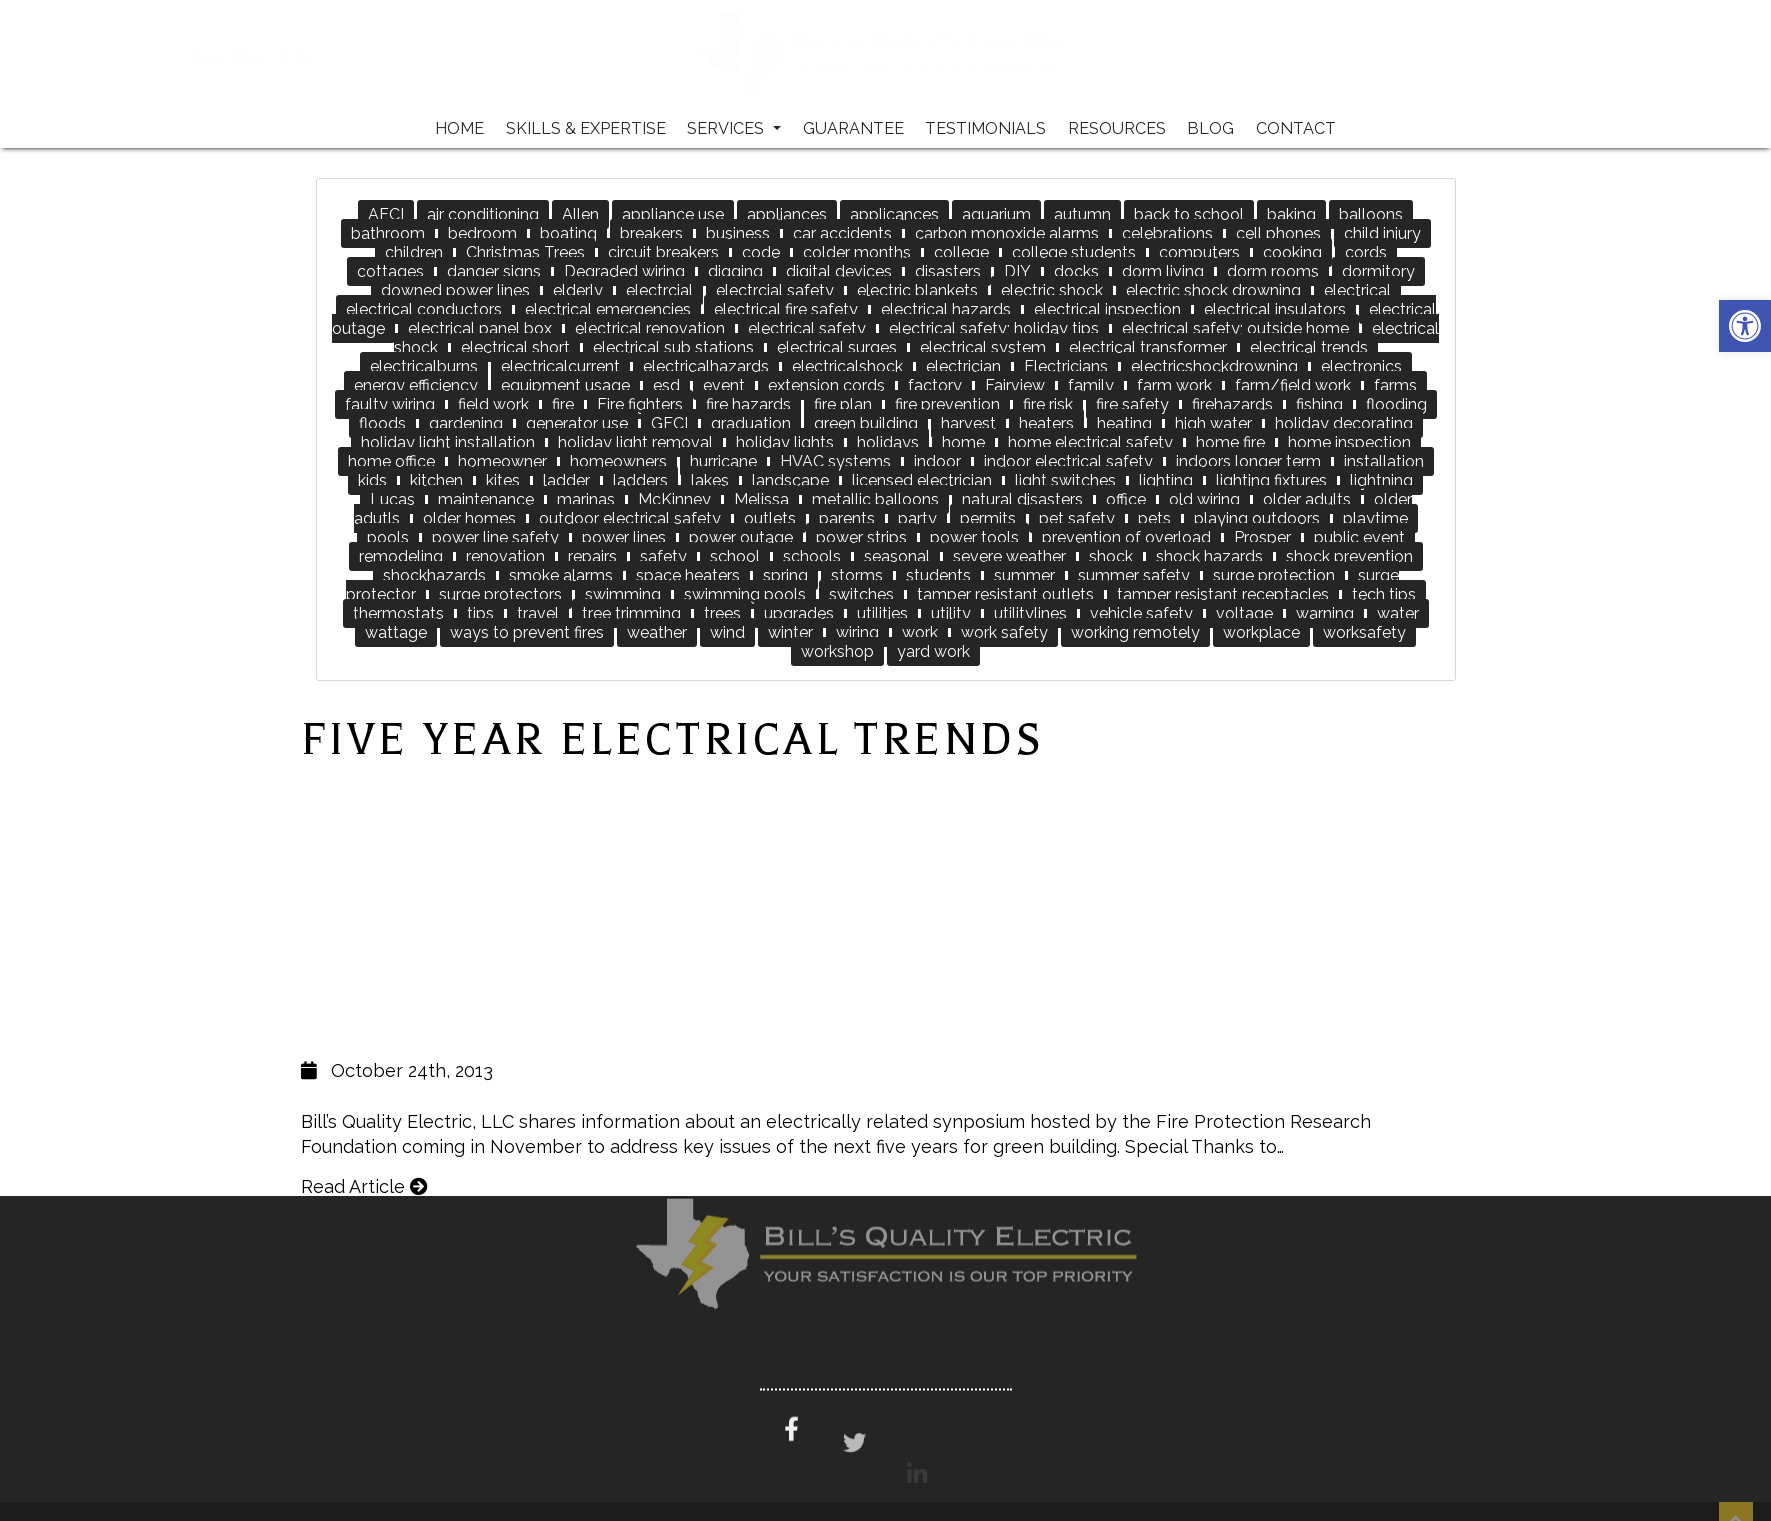 This screenshot has width=1771, height=1521. Describe the element at coordinates (1398, 613) in the screenshot. I see `water` at that location.